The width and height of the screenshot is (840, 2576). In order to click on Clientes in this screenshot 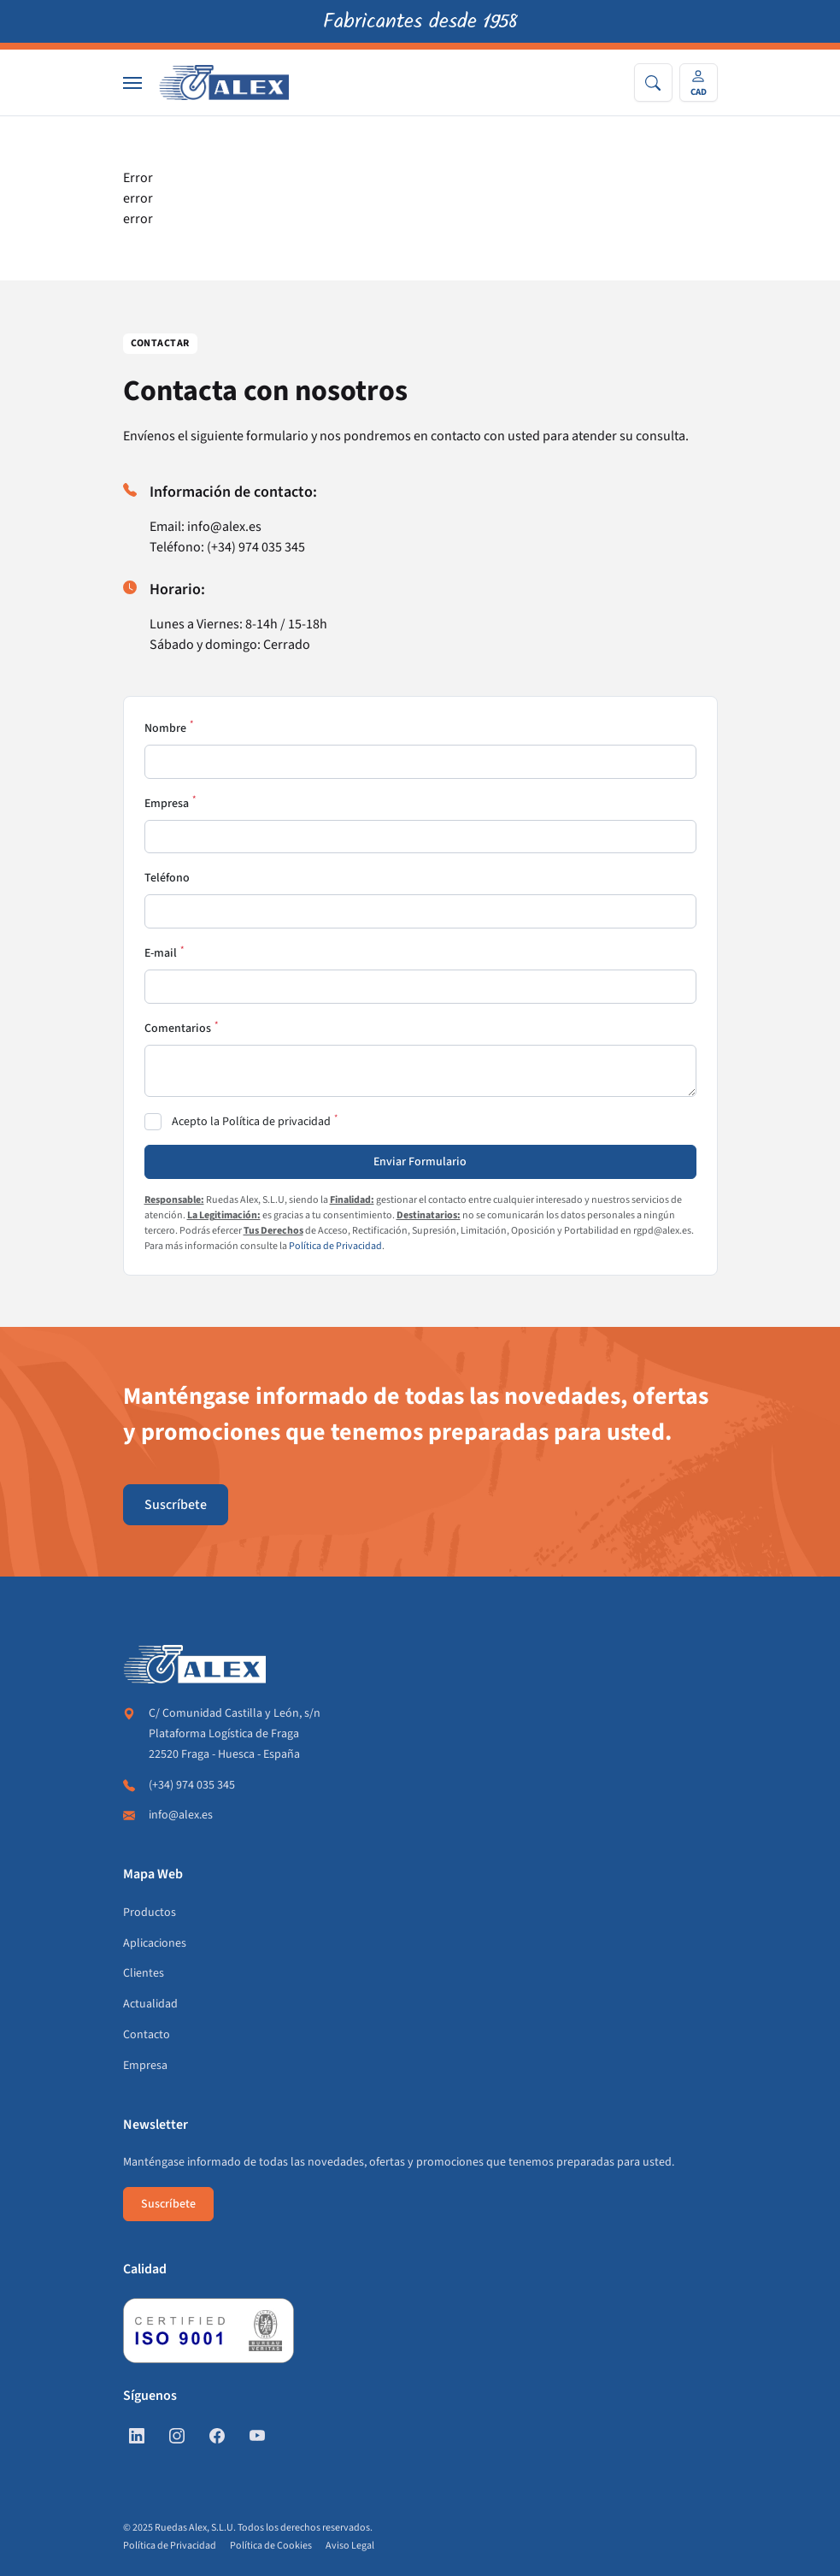, I will do `click(143, 1973)`.